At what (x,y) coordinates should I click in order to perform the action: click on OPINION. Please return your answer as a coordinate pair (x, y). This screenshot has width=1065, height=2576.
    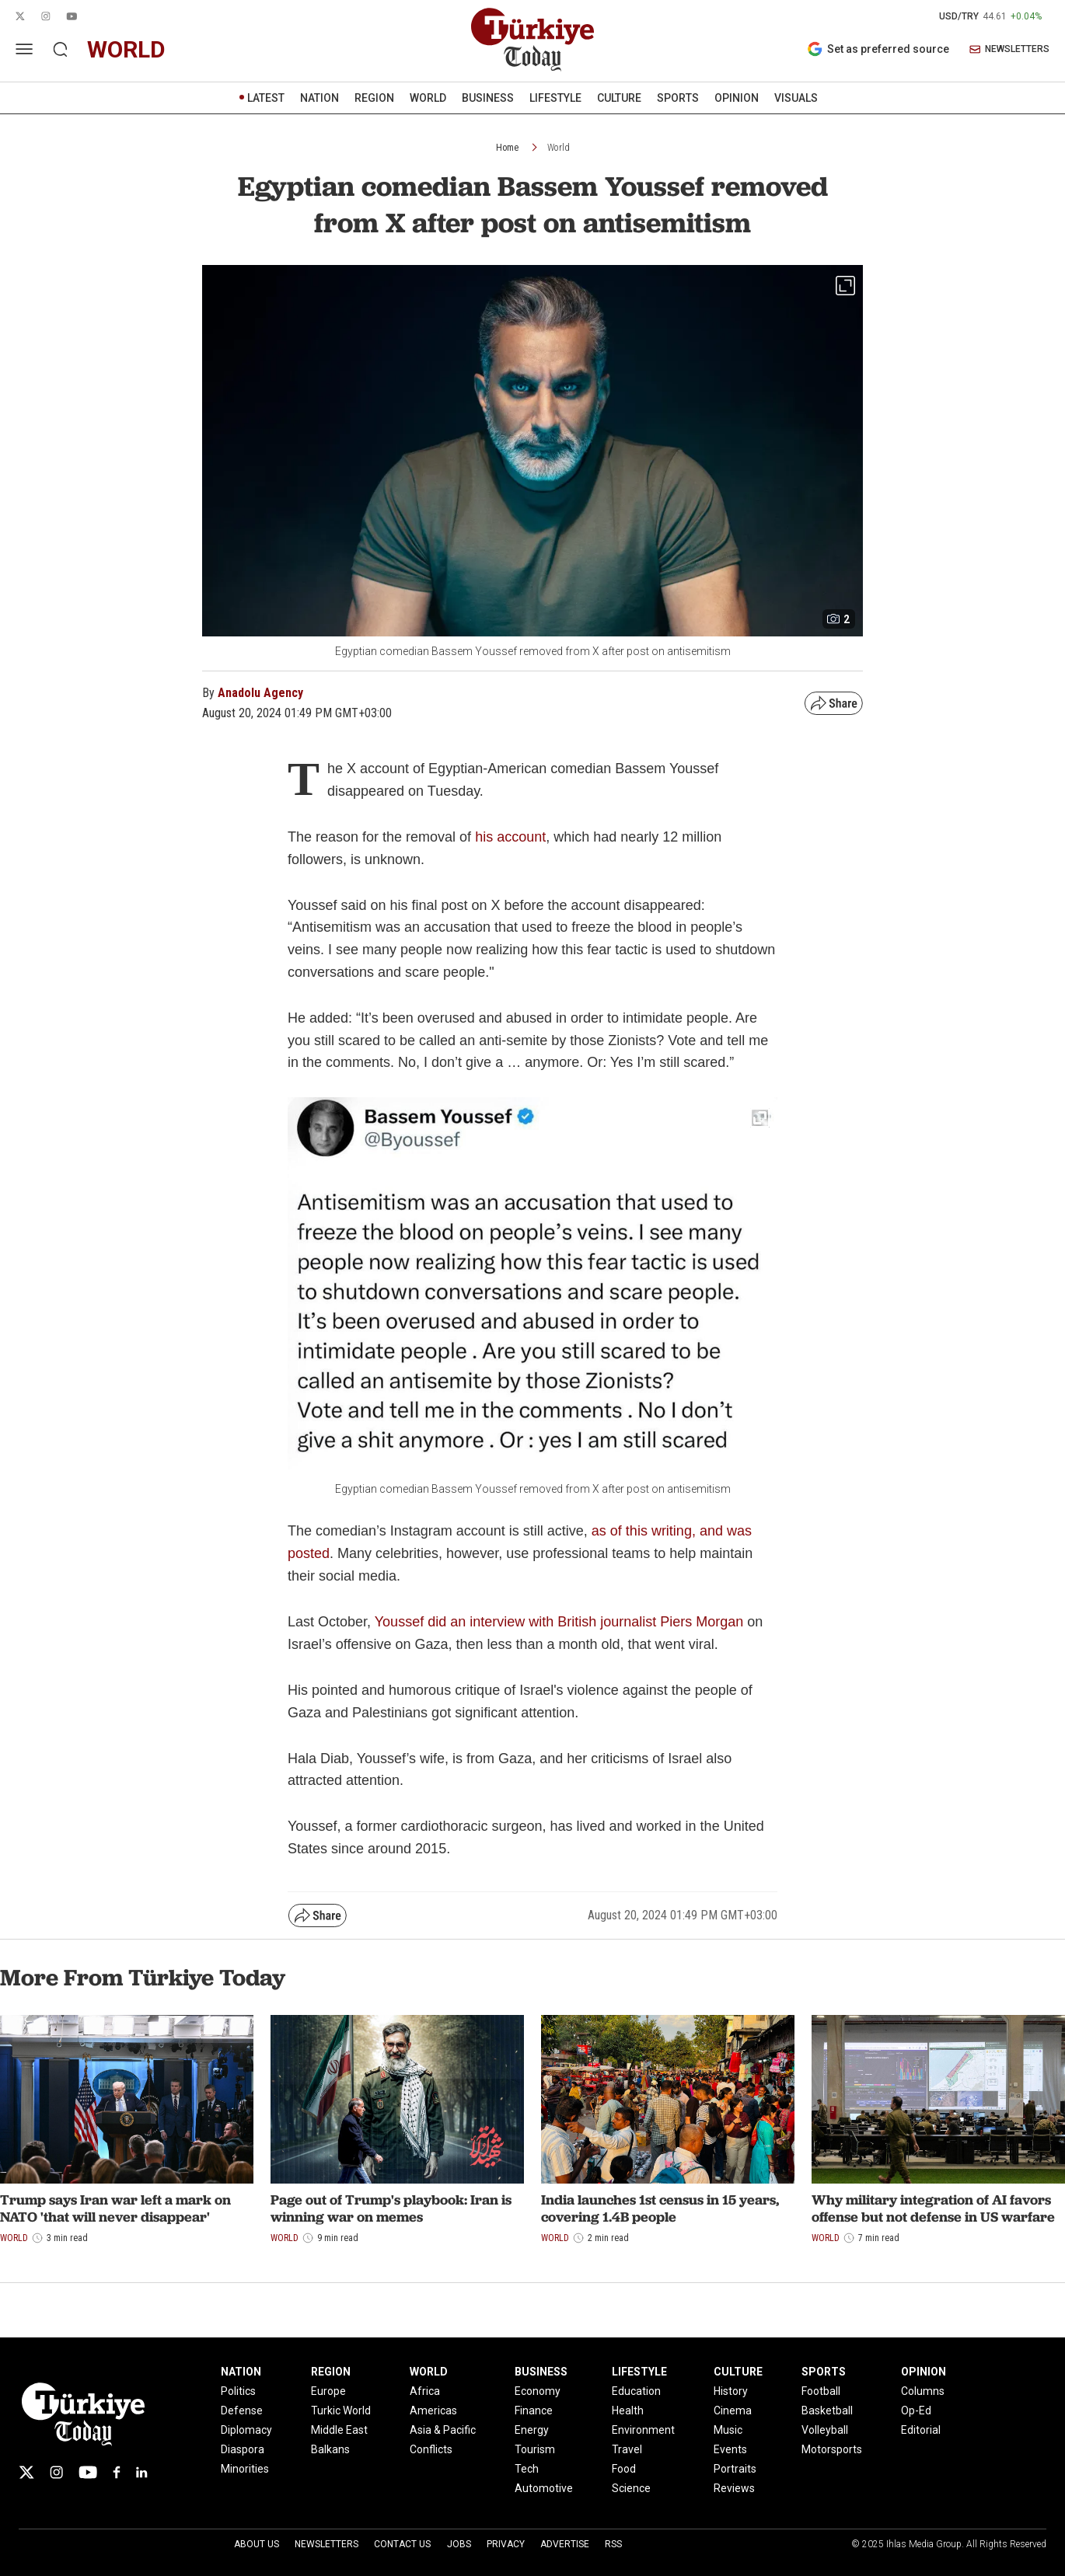
    Looking at the image, I should click on (736, 98).